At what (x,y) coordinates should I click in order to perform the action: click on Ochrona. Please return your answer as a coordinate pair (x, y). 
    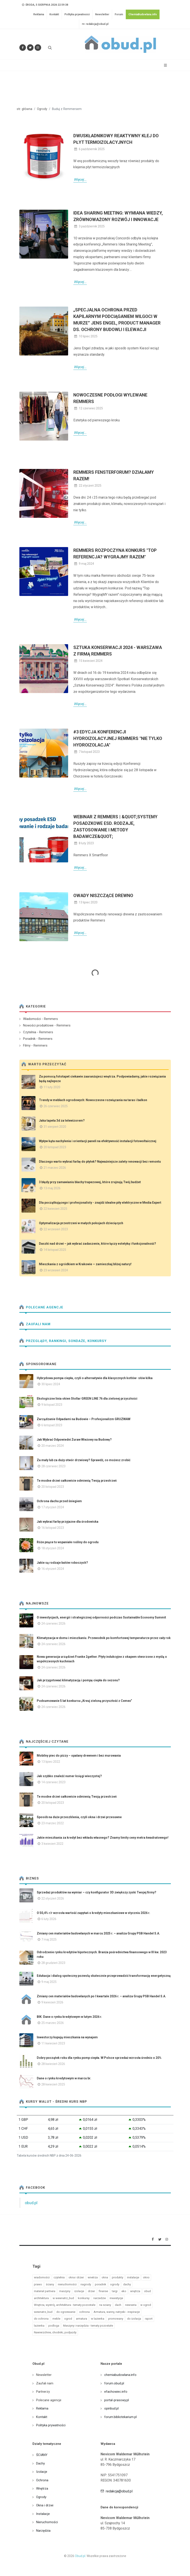
    Looking at the image, I should click on (42, 2480).